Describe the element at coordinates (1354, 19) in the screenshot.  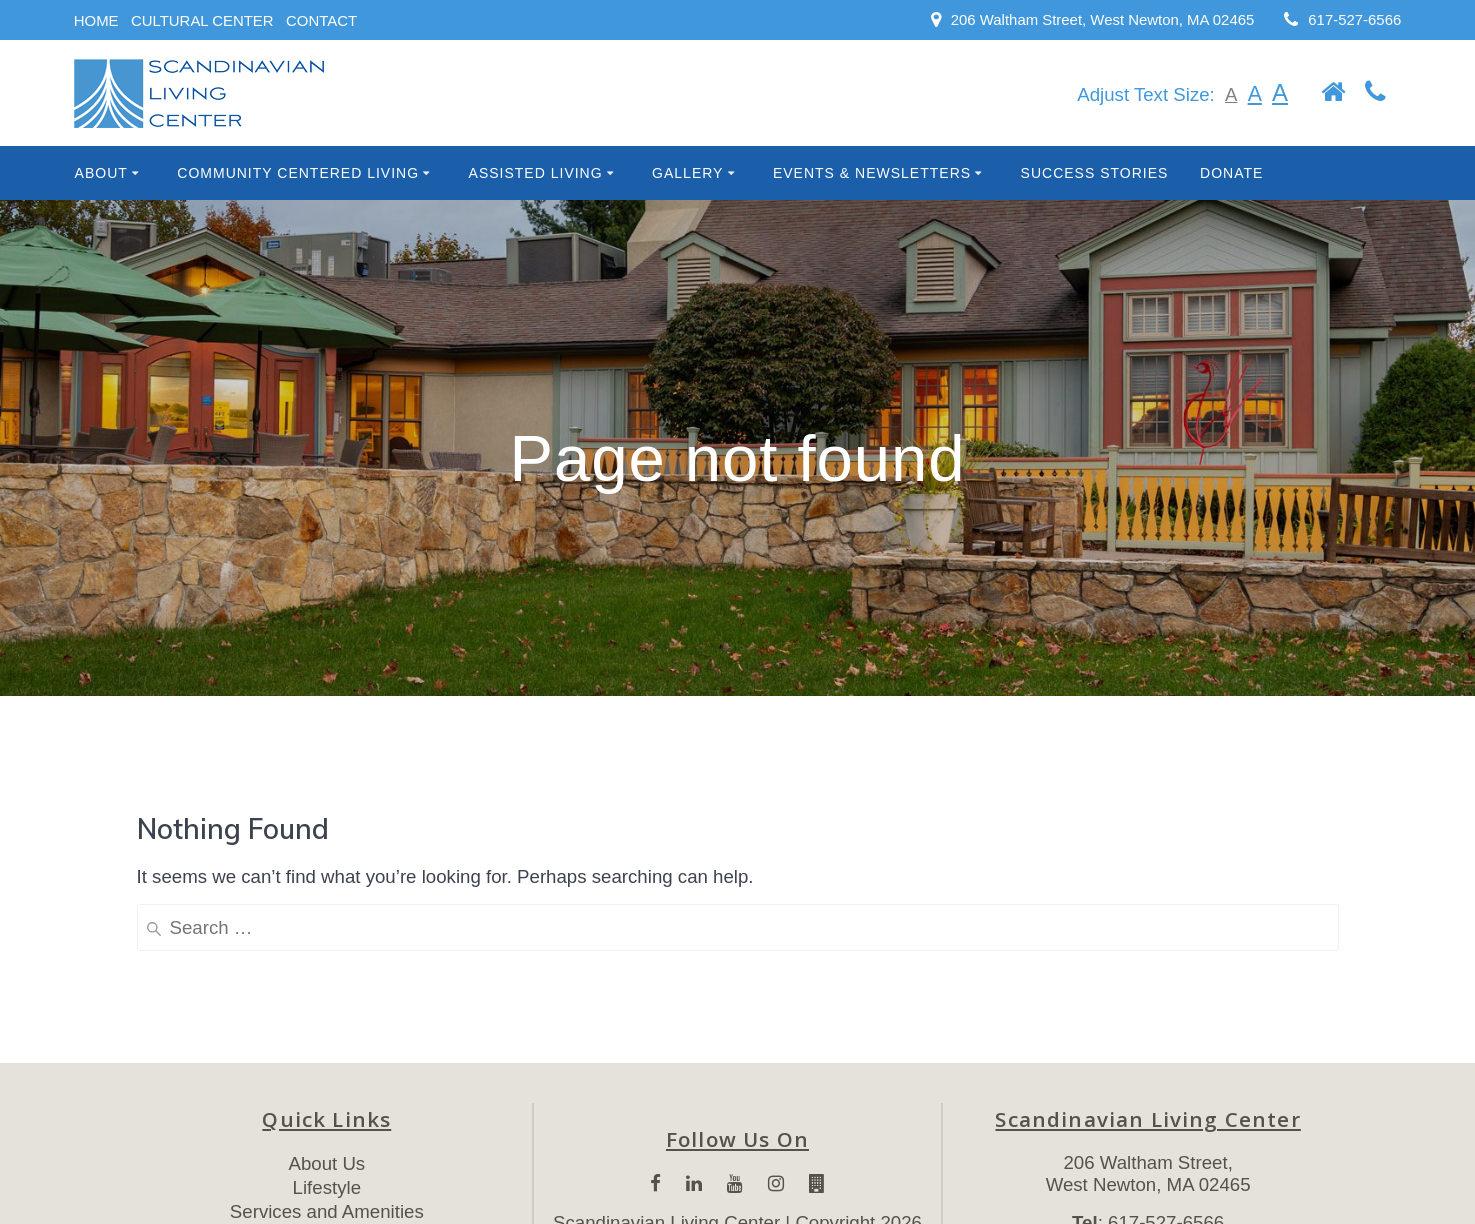
I see `617-527-6566` at that location.